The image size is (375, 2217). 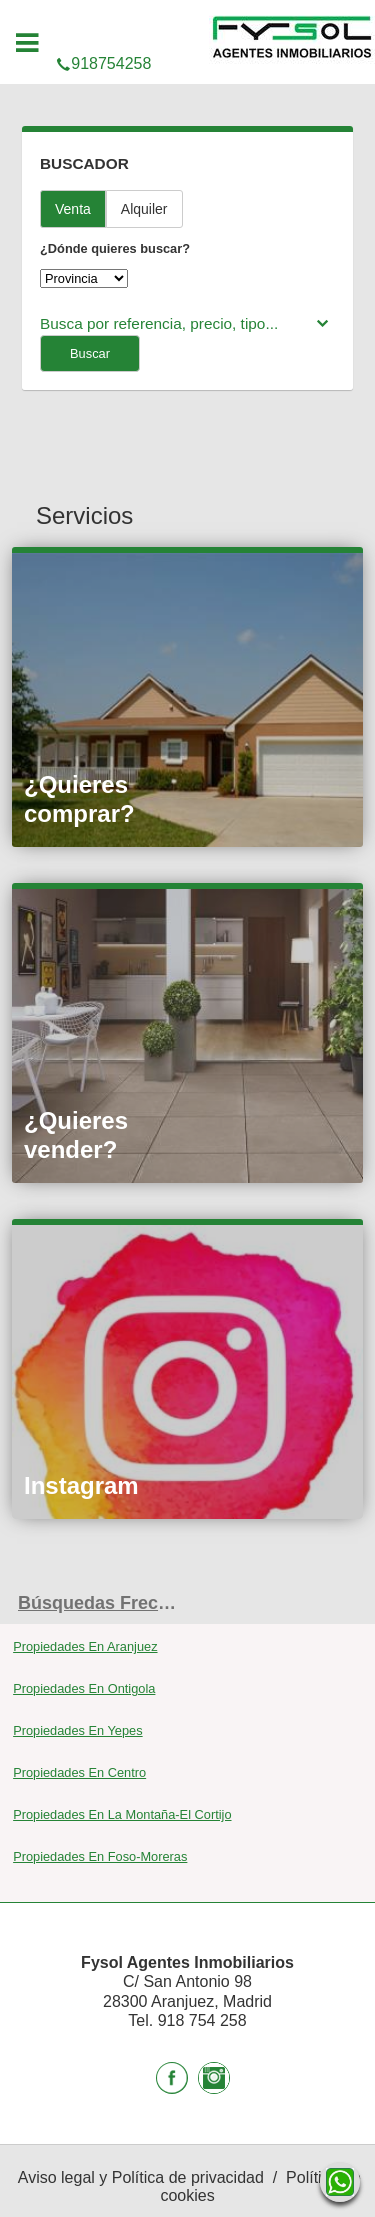 I want to click on Propiedades En Yepes, so click(x=78, y=1730).